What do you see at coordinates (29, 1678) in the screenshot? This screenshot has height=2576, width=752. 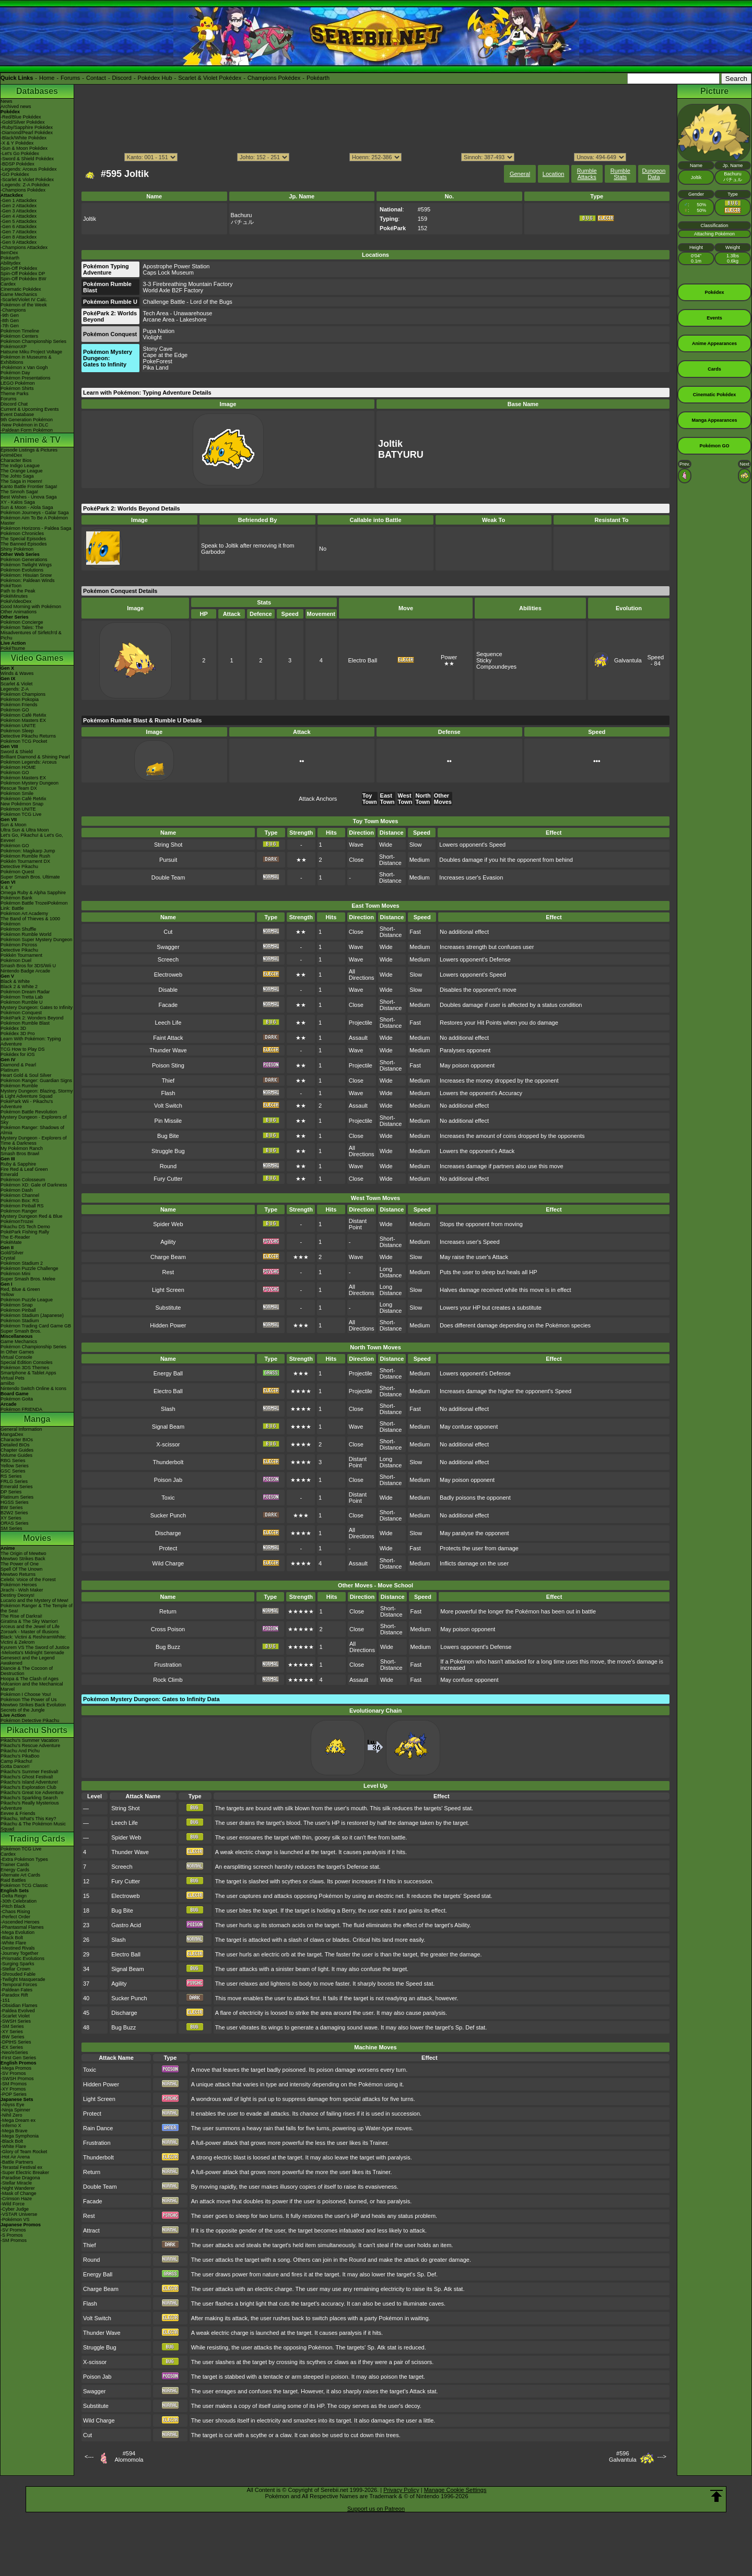 I see `Hoopa & The Clash of Ages` at bounding box center [29, 1678].